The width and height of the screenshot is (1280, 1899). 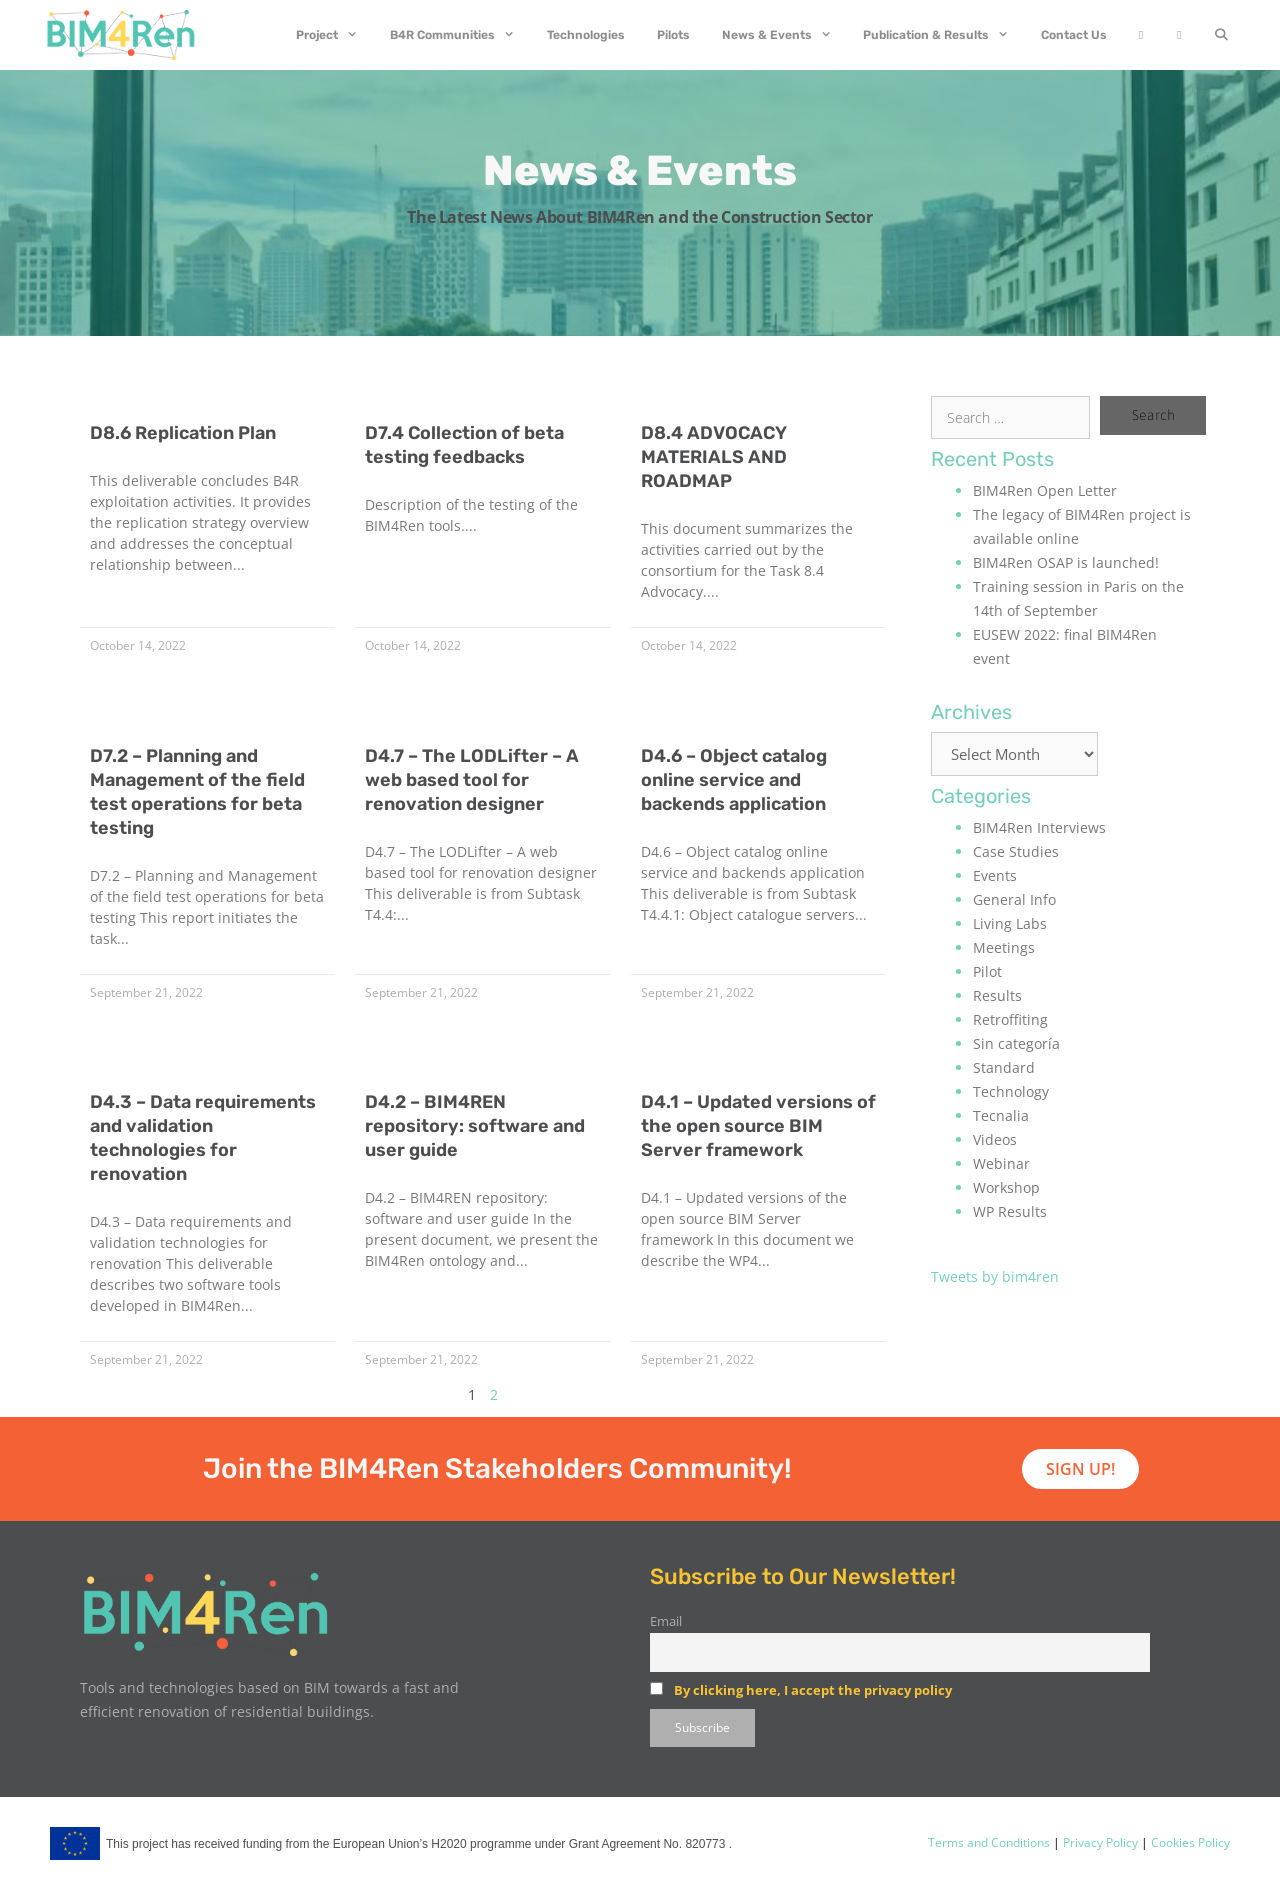 I want to click on Sin categoría, so click(x=1016, y=1043).